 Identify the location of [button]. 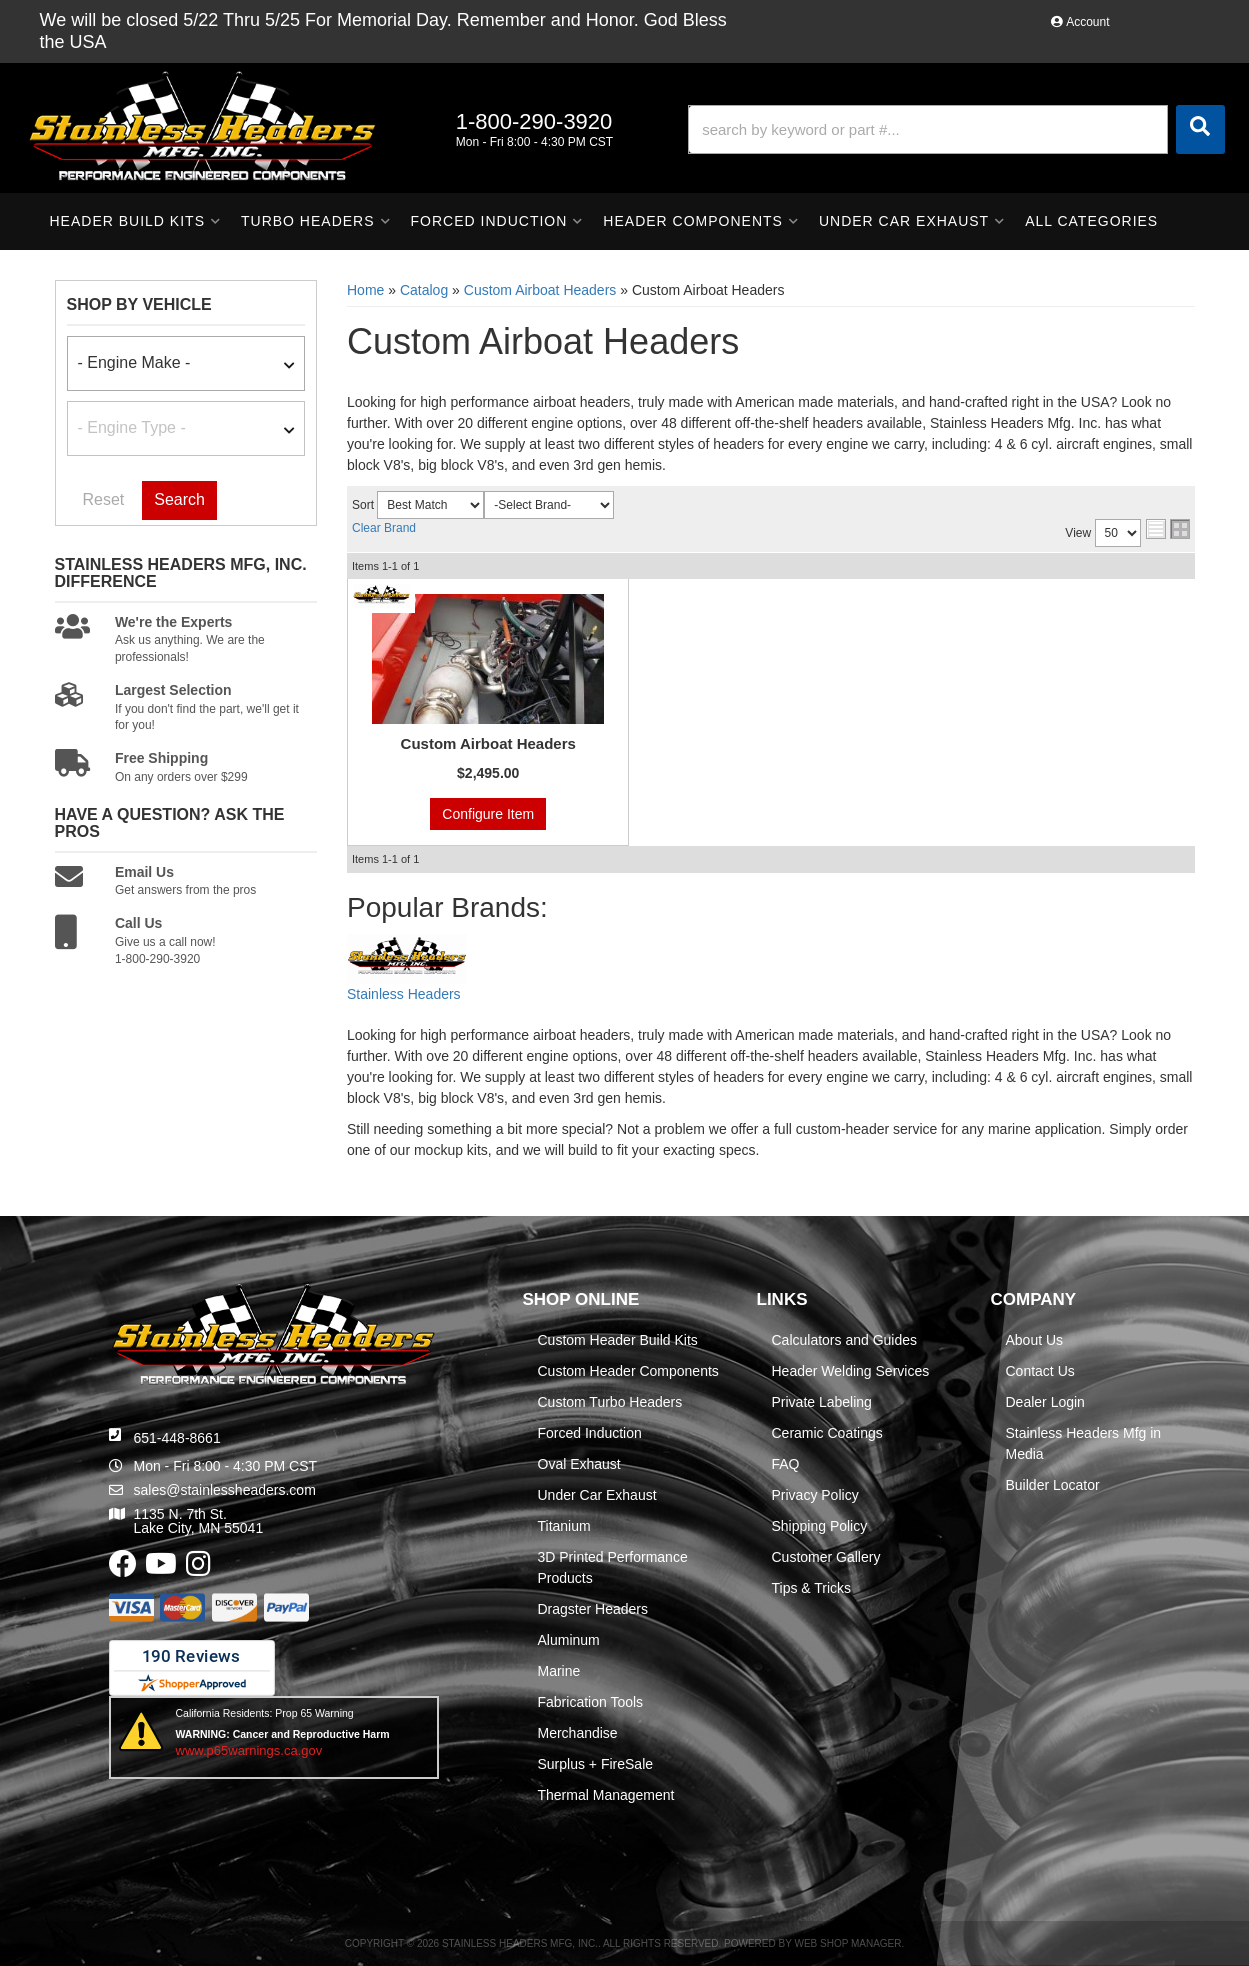
(956, 129).